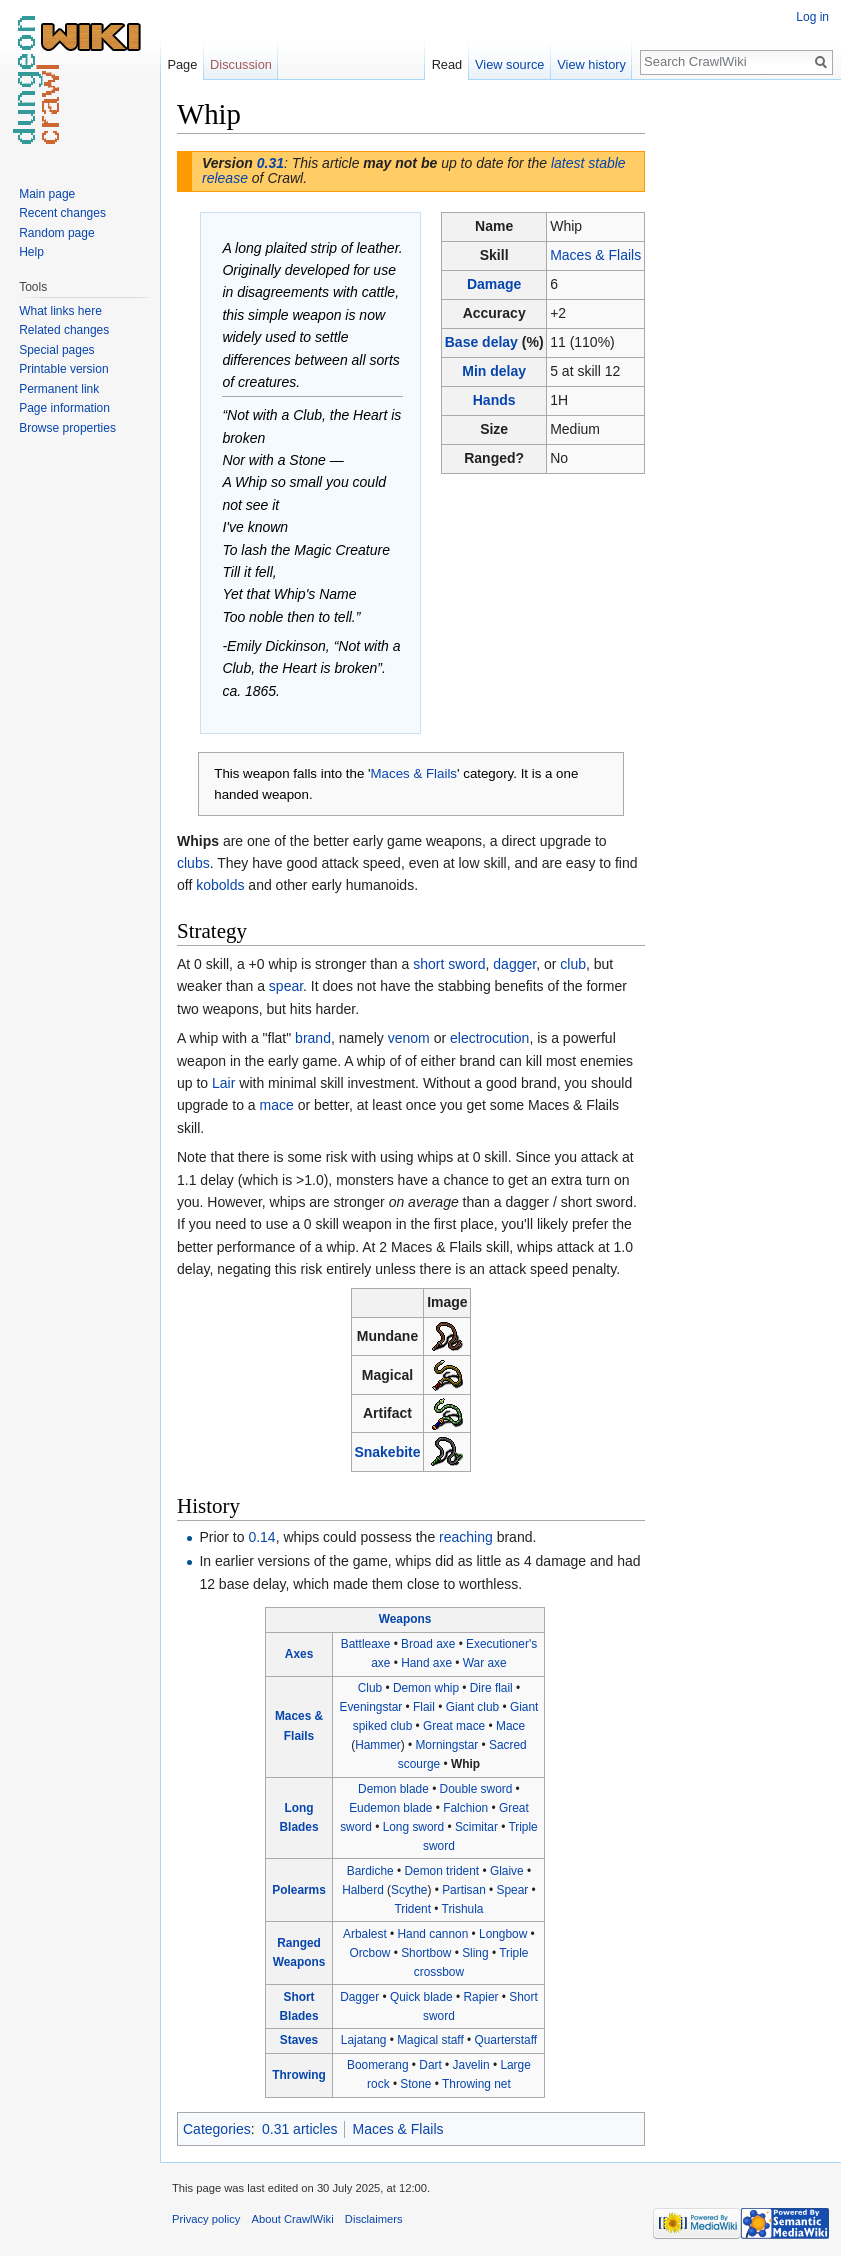  What do you see at coordinates (313, 1038) in the screenshot?
I see `brand` at bounding box center [313, 1038].